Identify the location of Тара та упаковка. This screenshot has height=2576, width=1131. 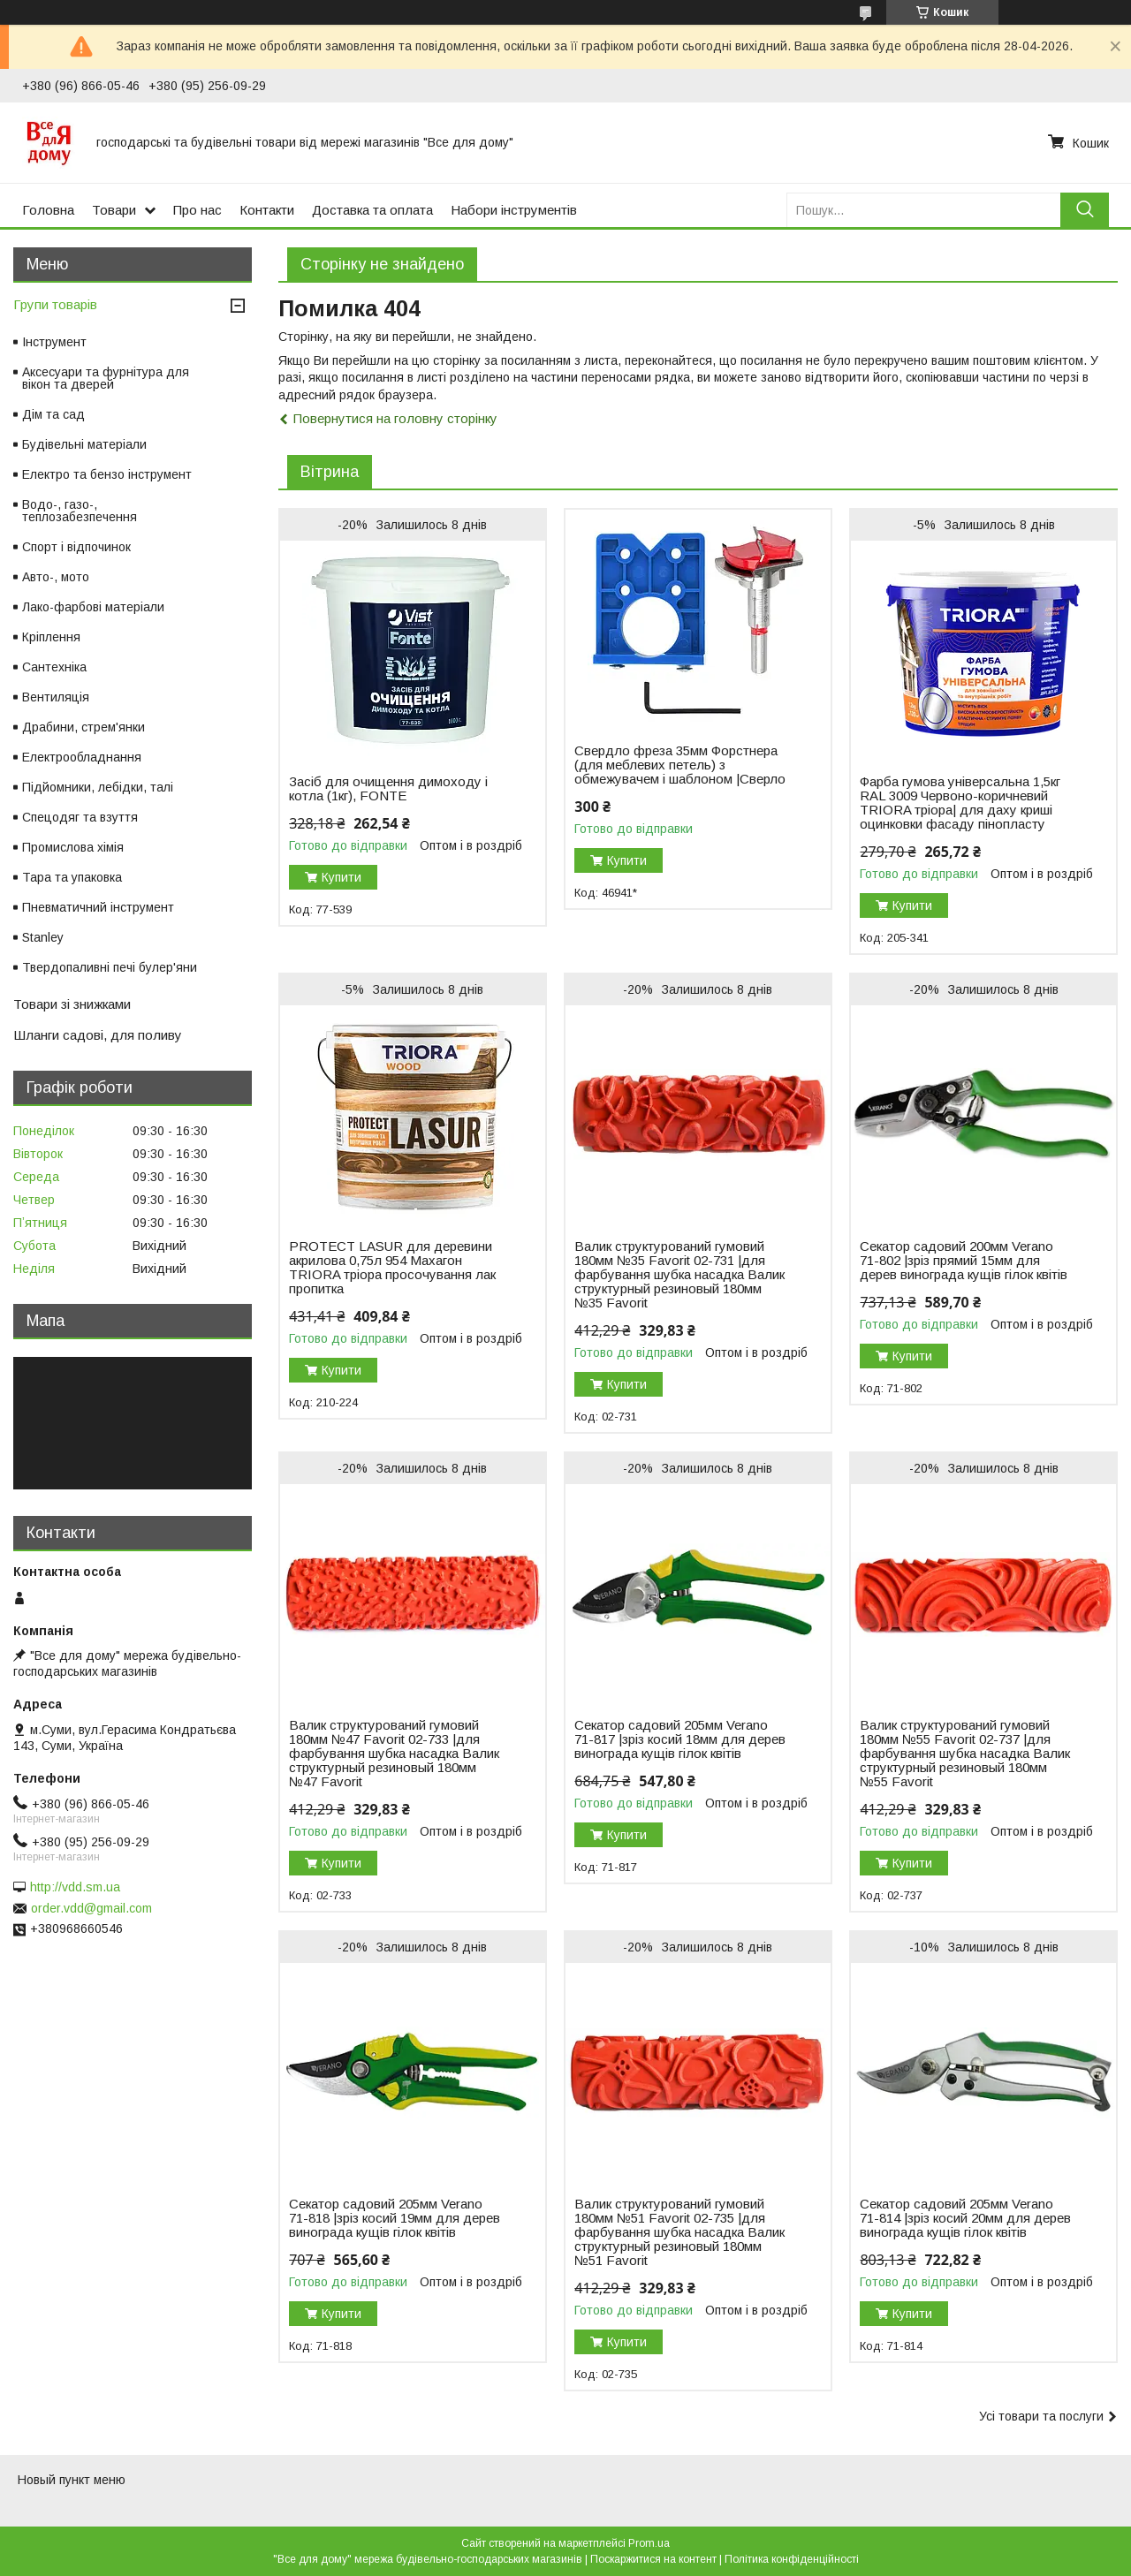
(72, 877).